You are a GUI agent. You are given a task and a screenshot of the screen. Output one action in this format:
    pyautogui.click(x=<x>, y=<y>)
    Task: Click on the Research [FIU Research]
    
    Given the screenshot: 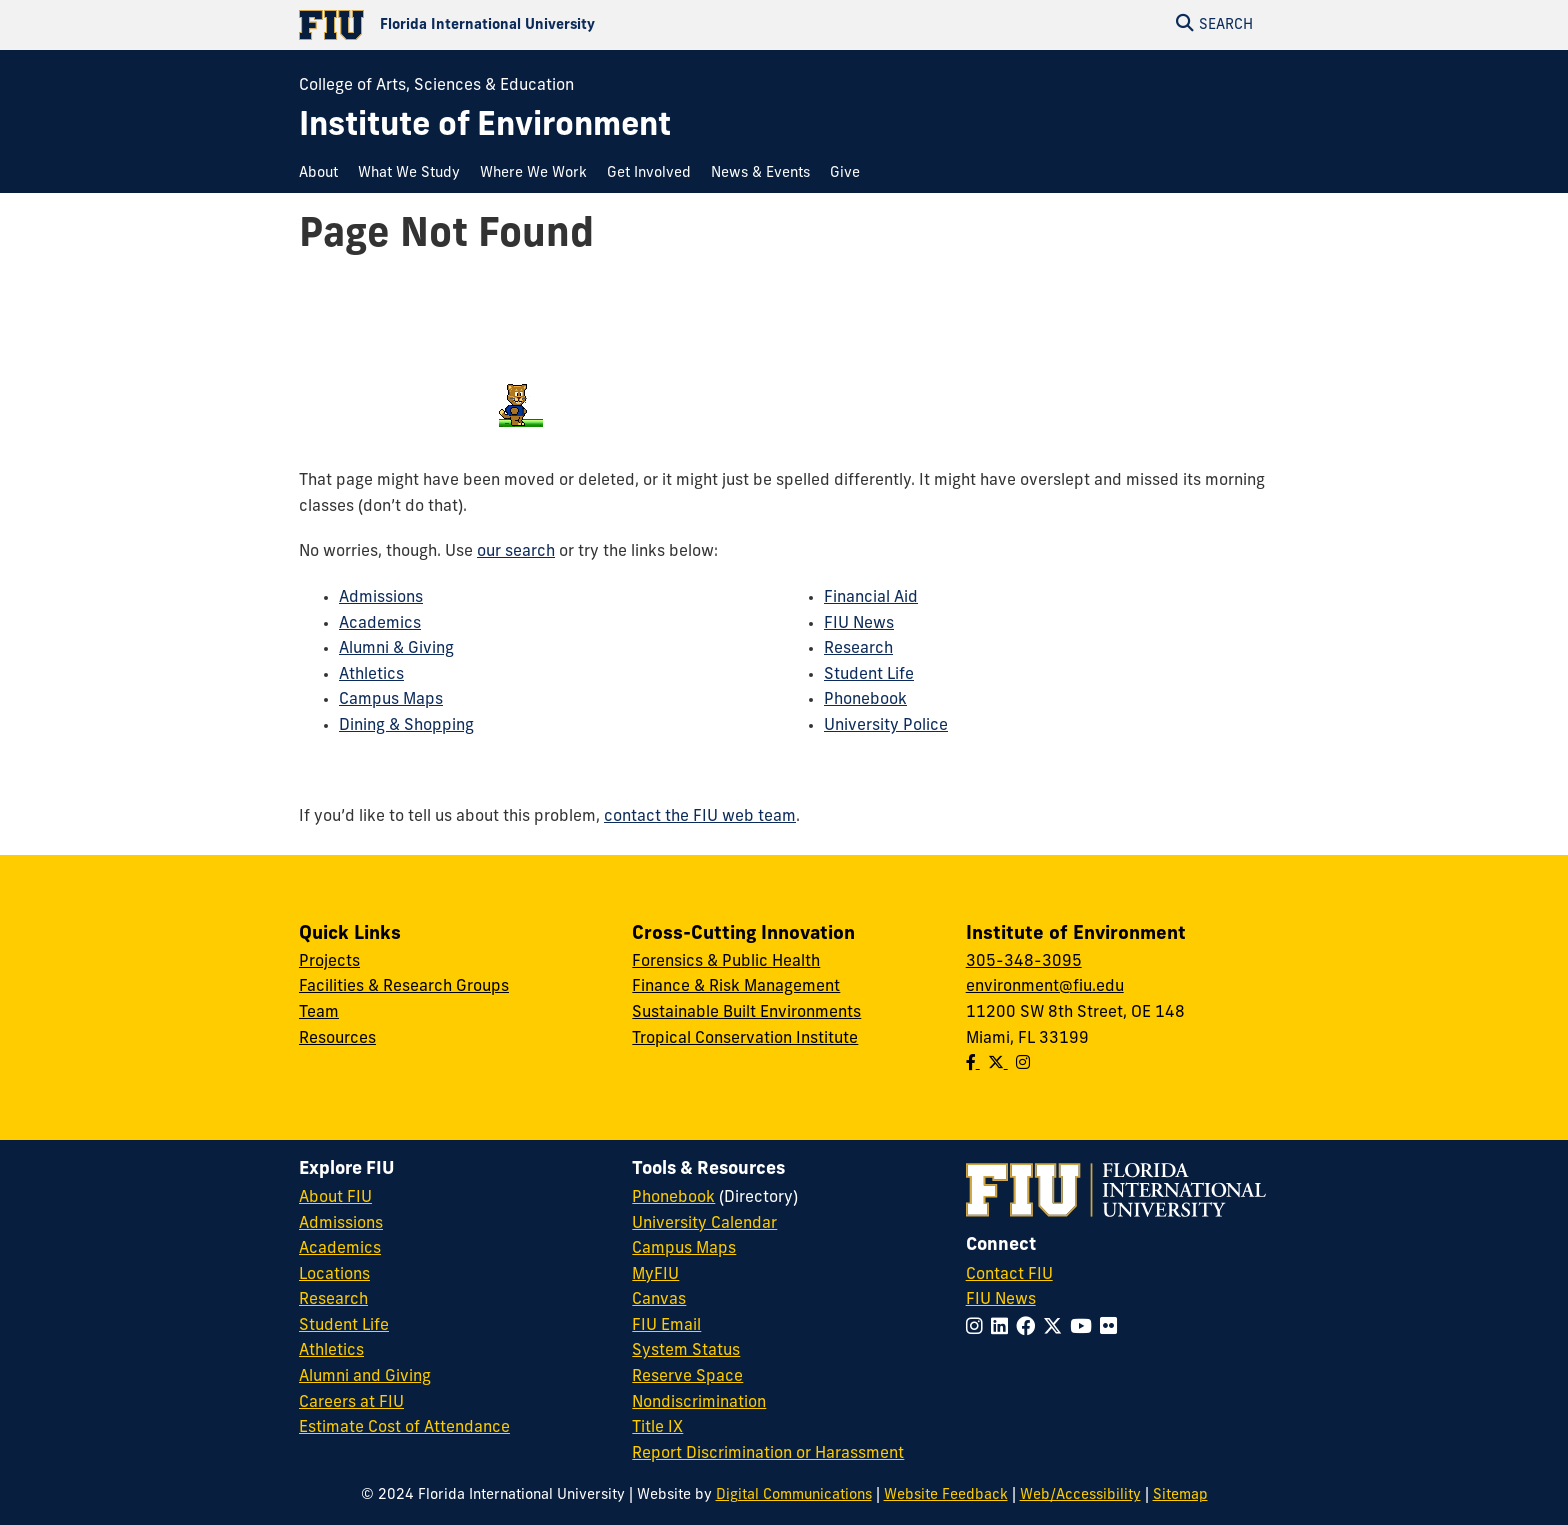 What is the action you would take?
    pyautogui.click(x=333, y=1300)
    